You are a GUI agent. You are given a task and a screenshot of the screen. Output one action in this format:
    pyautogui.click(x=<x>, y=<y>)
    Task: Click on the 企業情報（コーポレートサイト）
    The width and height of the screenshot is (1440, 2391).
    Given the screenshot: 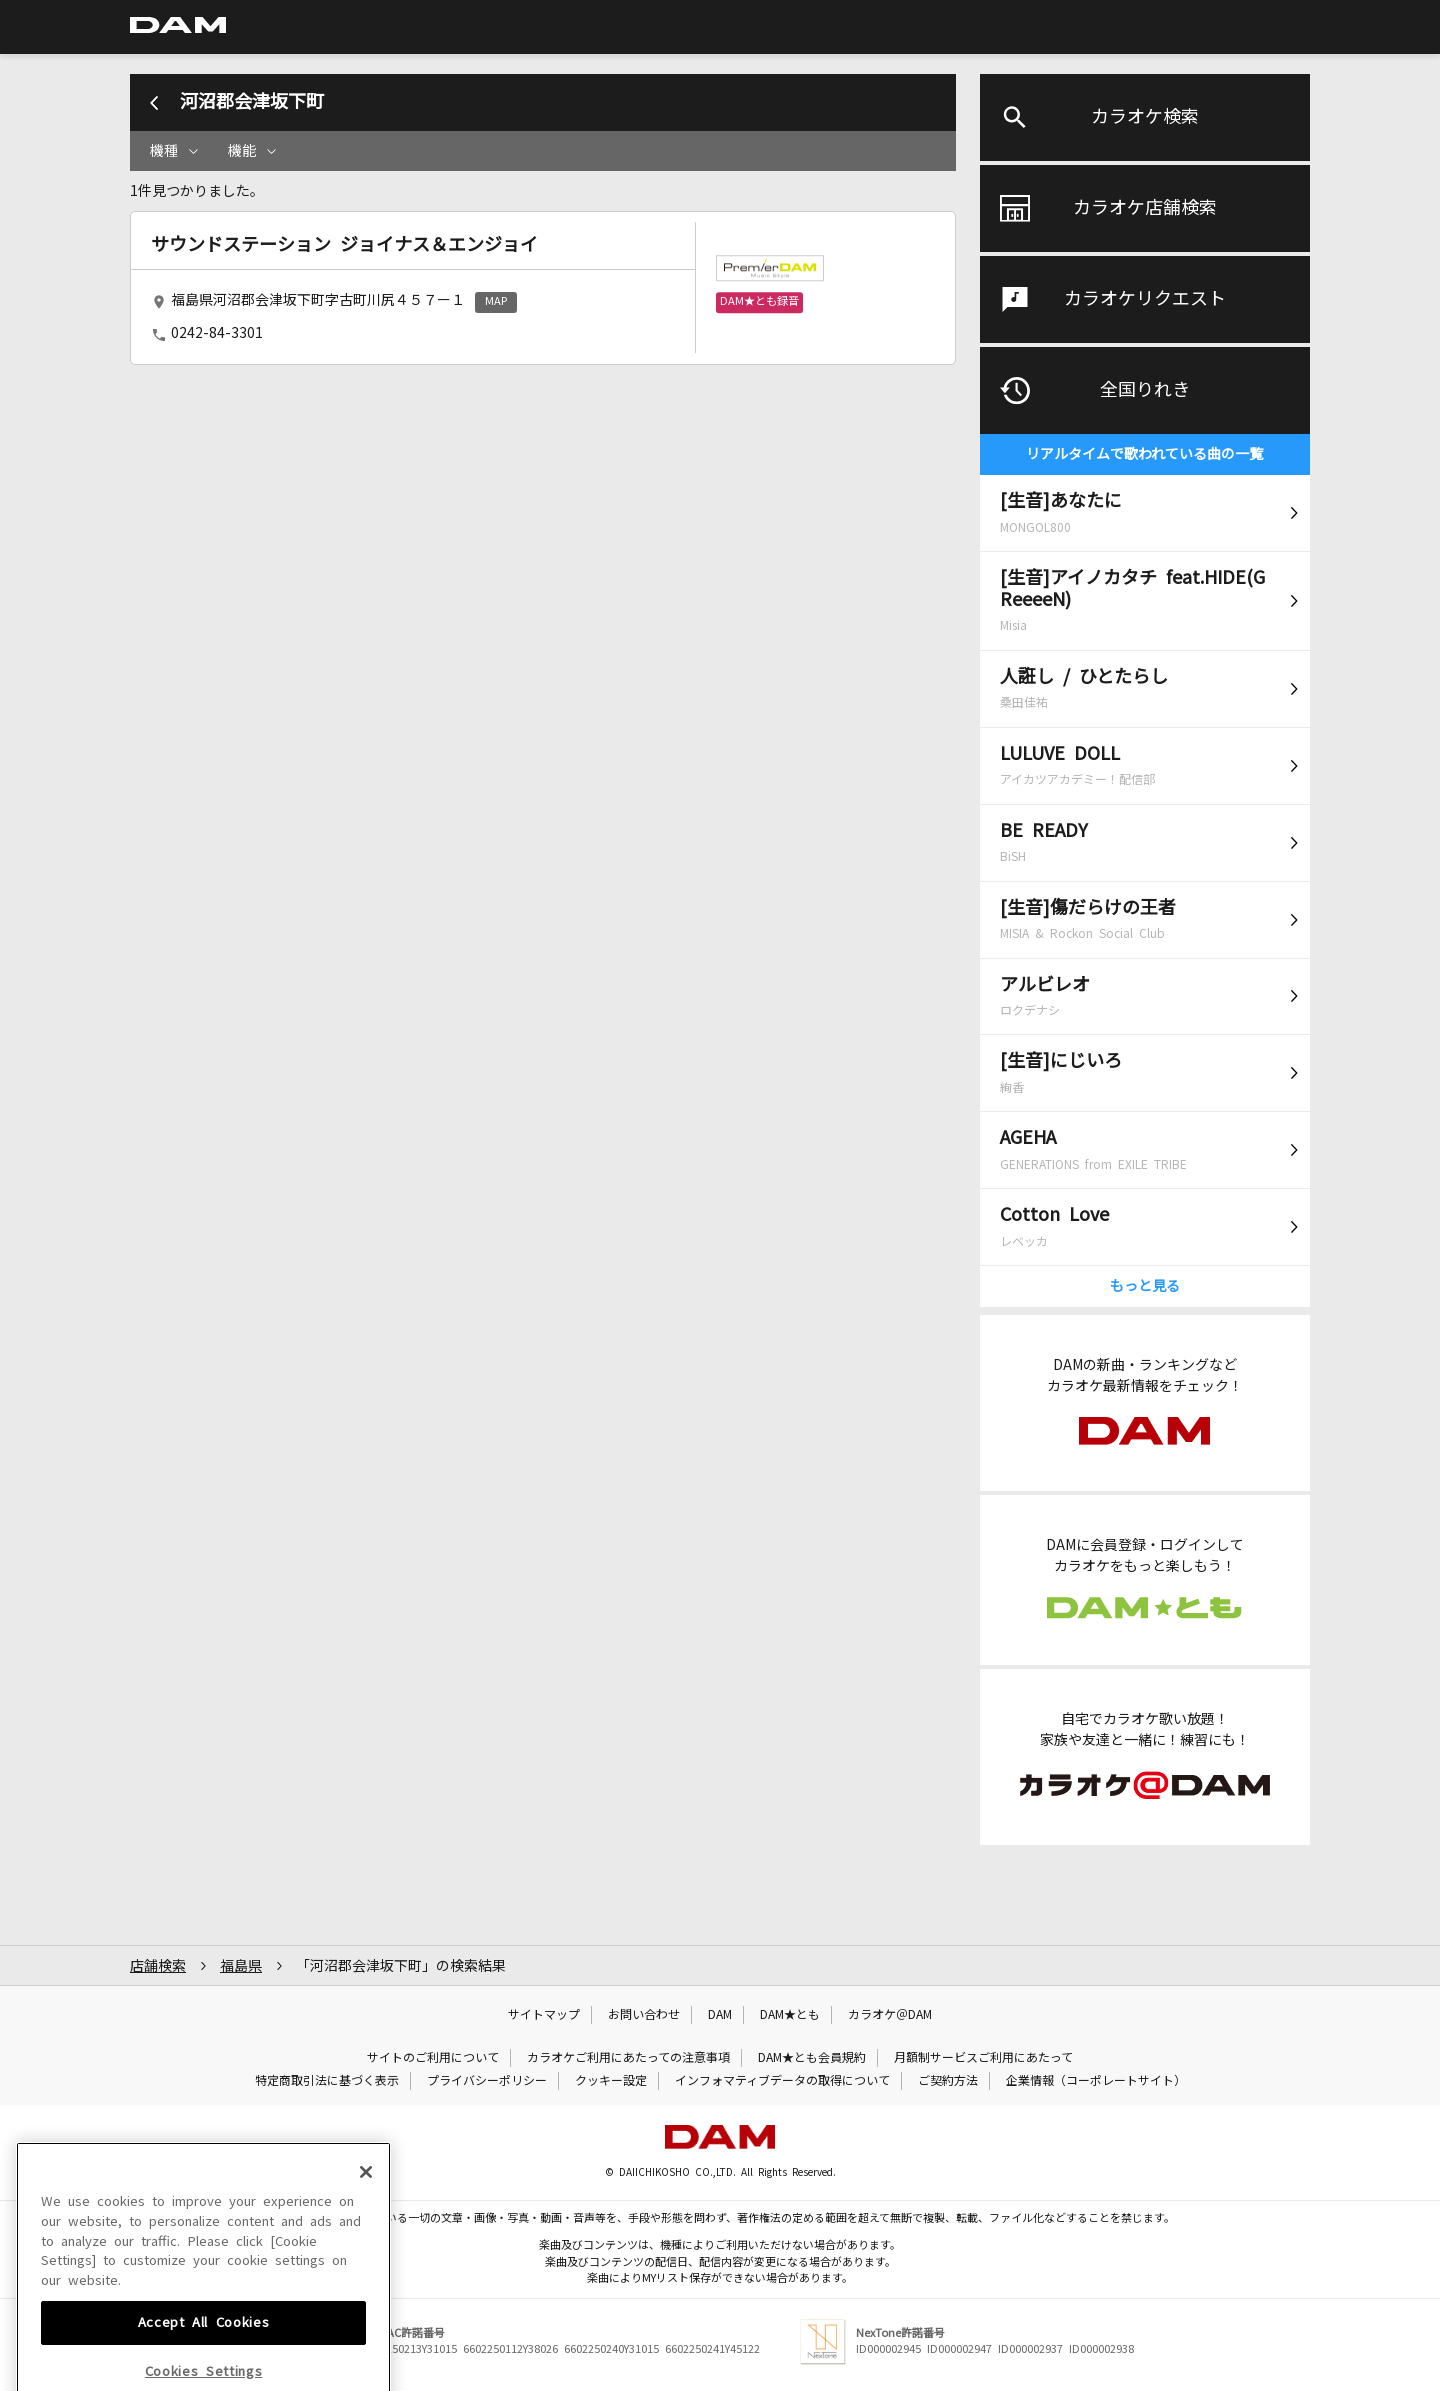 What is the action you would take?
    pyautogui.click(x=1096, y=2081)
    